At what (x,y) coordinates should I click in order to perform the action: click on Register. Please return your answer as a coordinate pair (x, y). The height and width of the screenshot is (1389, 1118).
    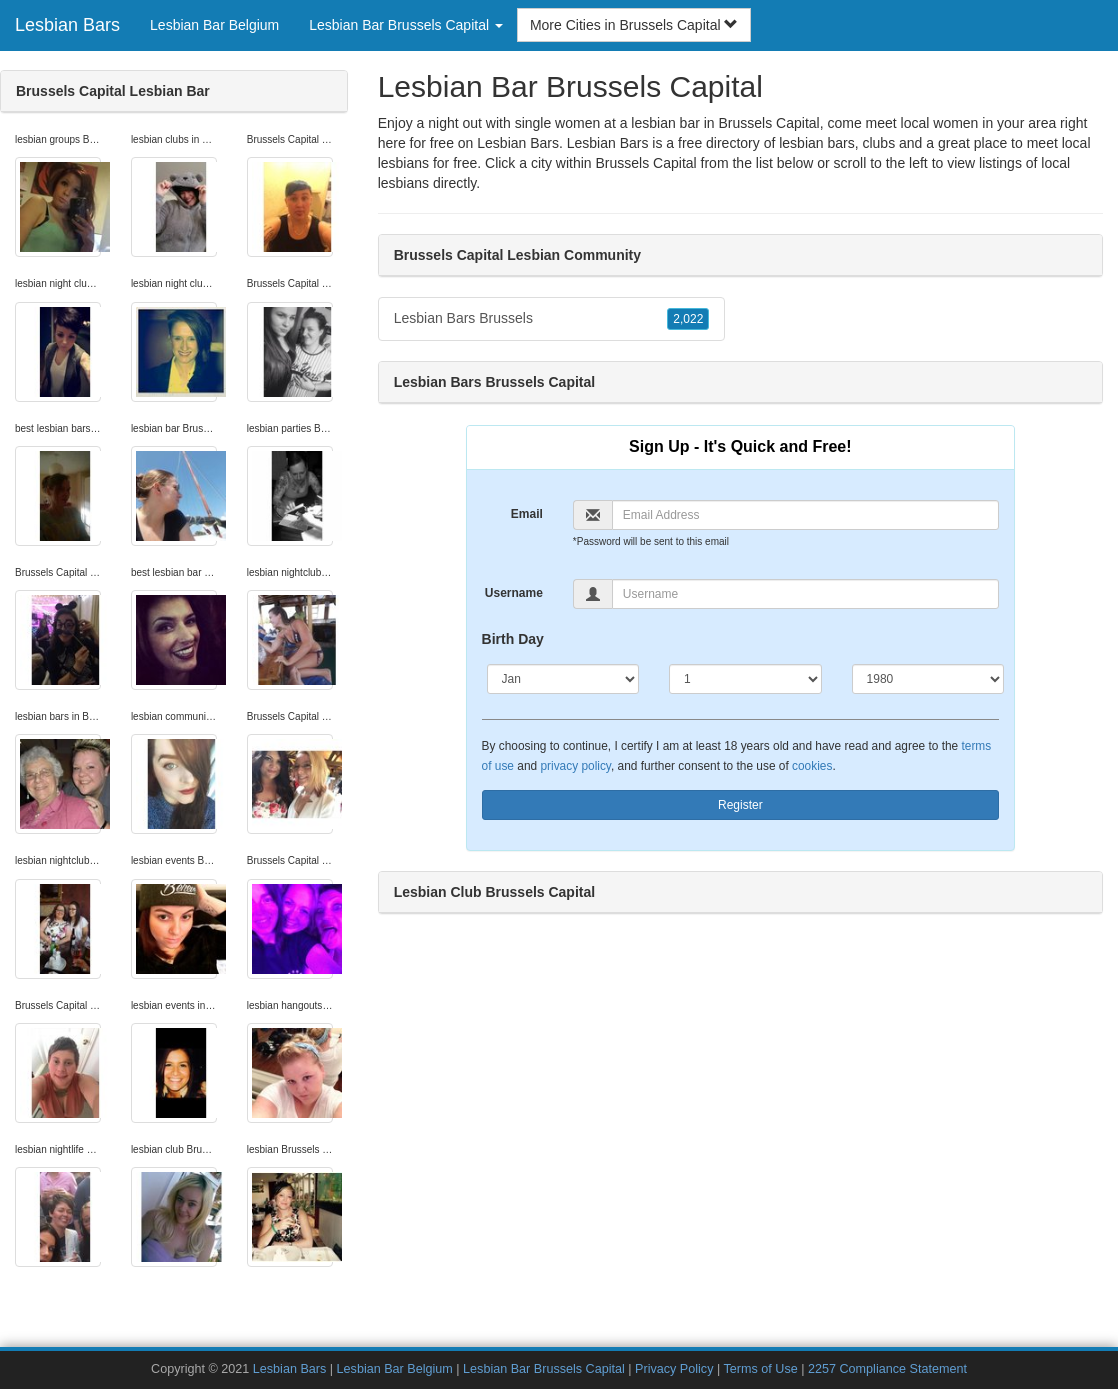
    Looking at the image, I should click on (740, 805).